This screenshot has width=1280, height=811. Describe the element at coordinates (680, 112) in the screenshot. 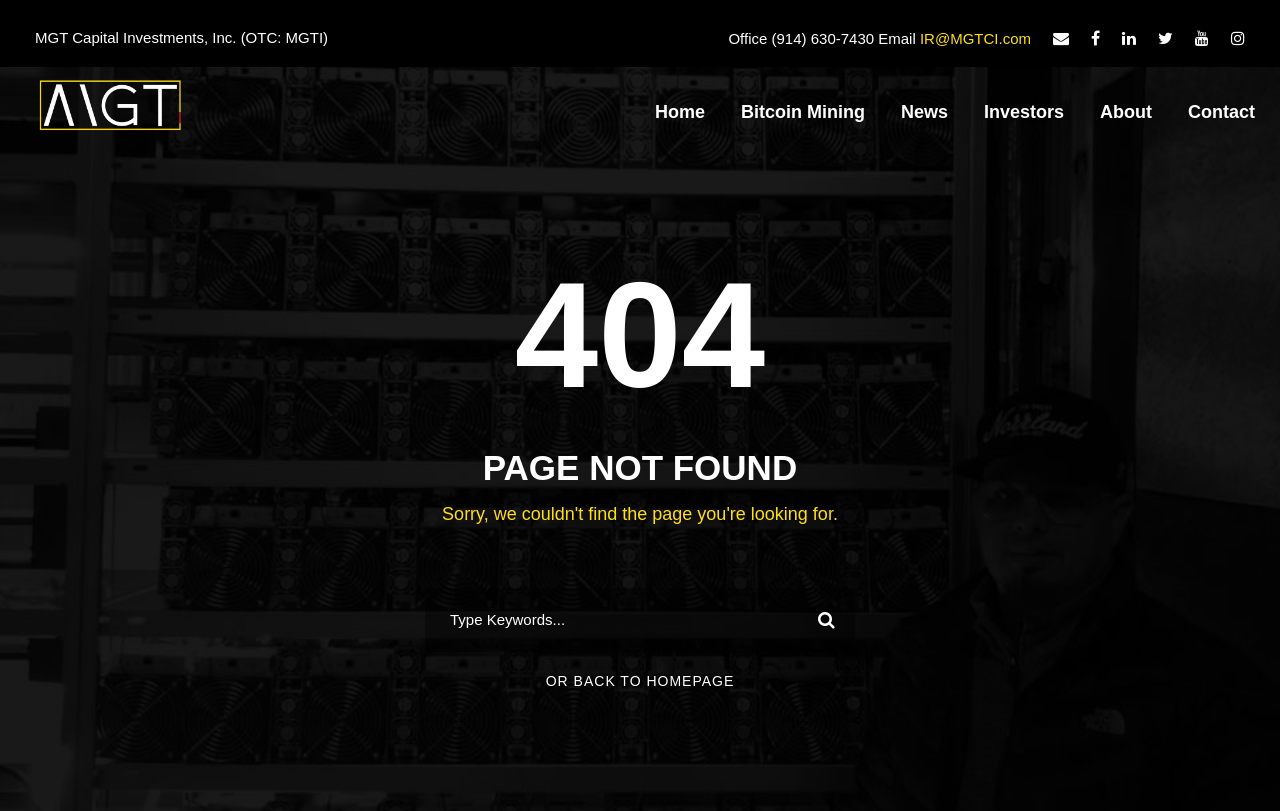

I see `Home` at that location.